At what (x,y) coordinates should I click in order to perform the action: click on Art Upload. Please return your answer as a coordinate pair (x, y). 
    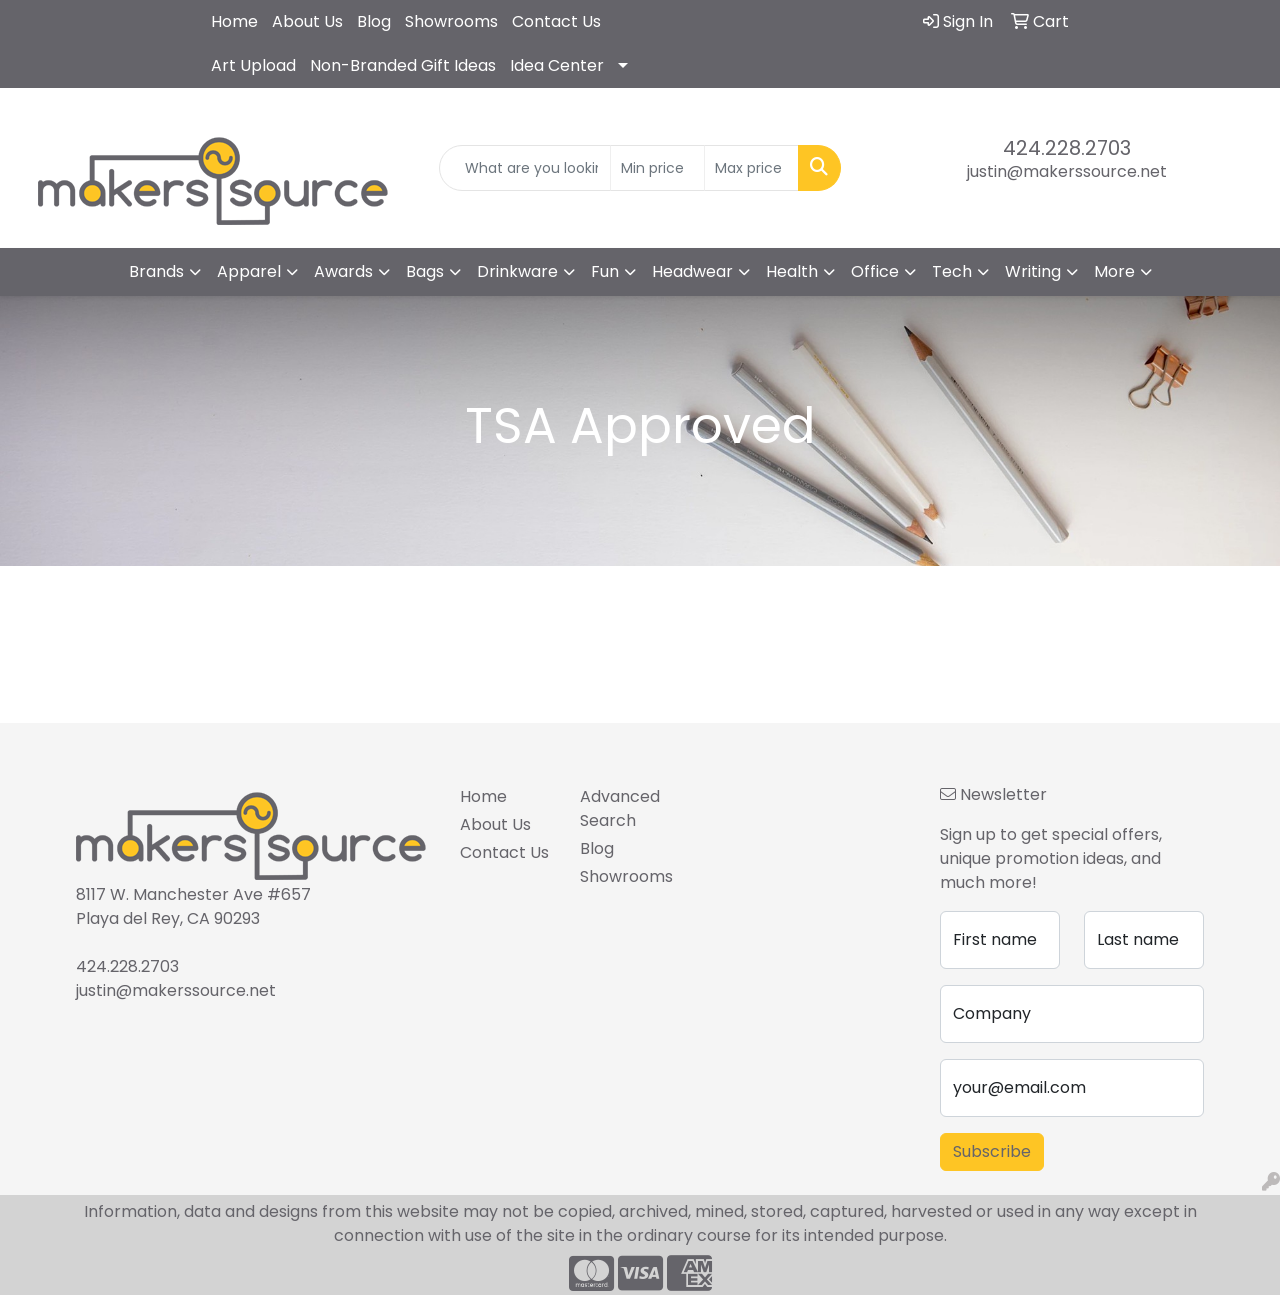
    Looking at the image, I should click on (253, 65).